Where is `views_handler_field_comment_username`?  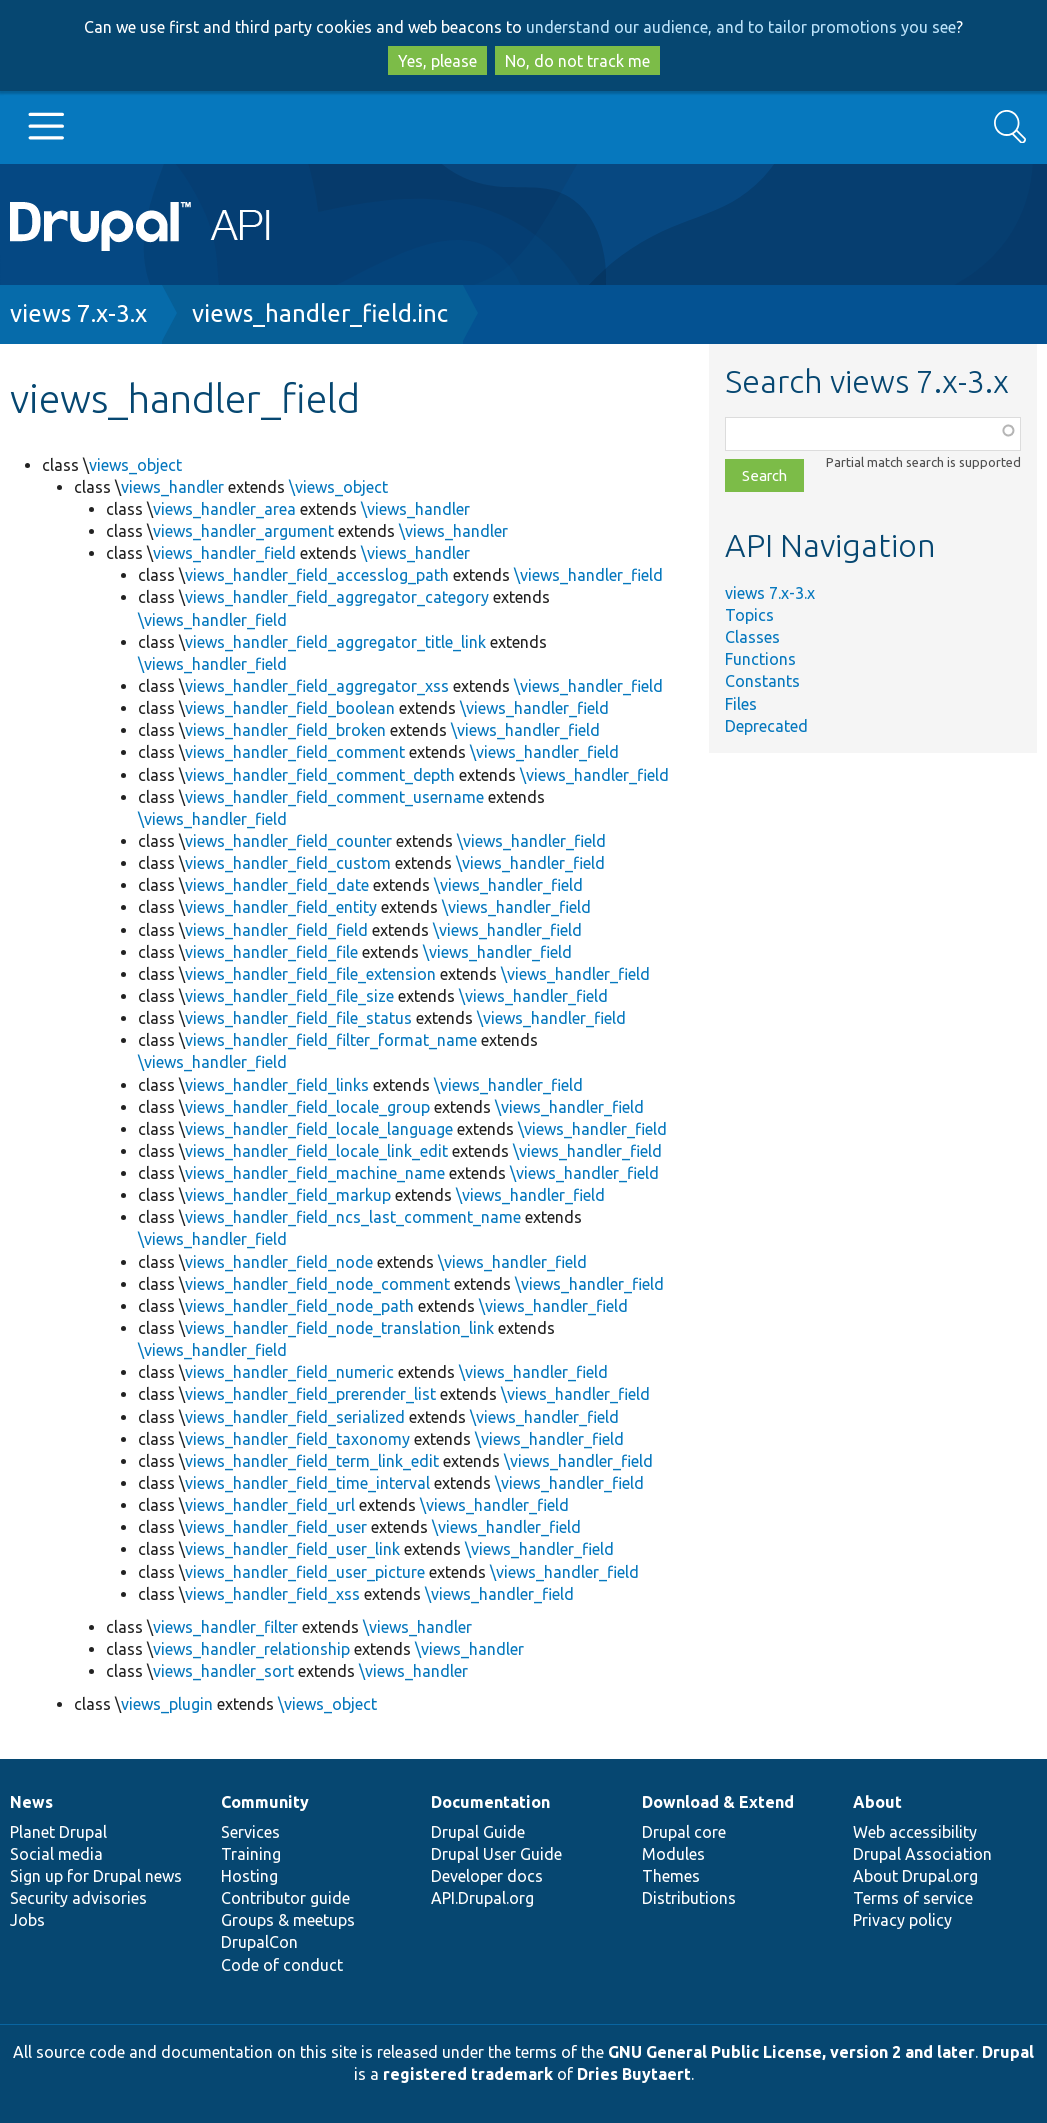 views_handler_field_comment_username is located at coordinates (334, 797).